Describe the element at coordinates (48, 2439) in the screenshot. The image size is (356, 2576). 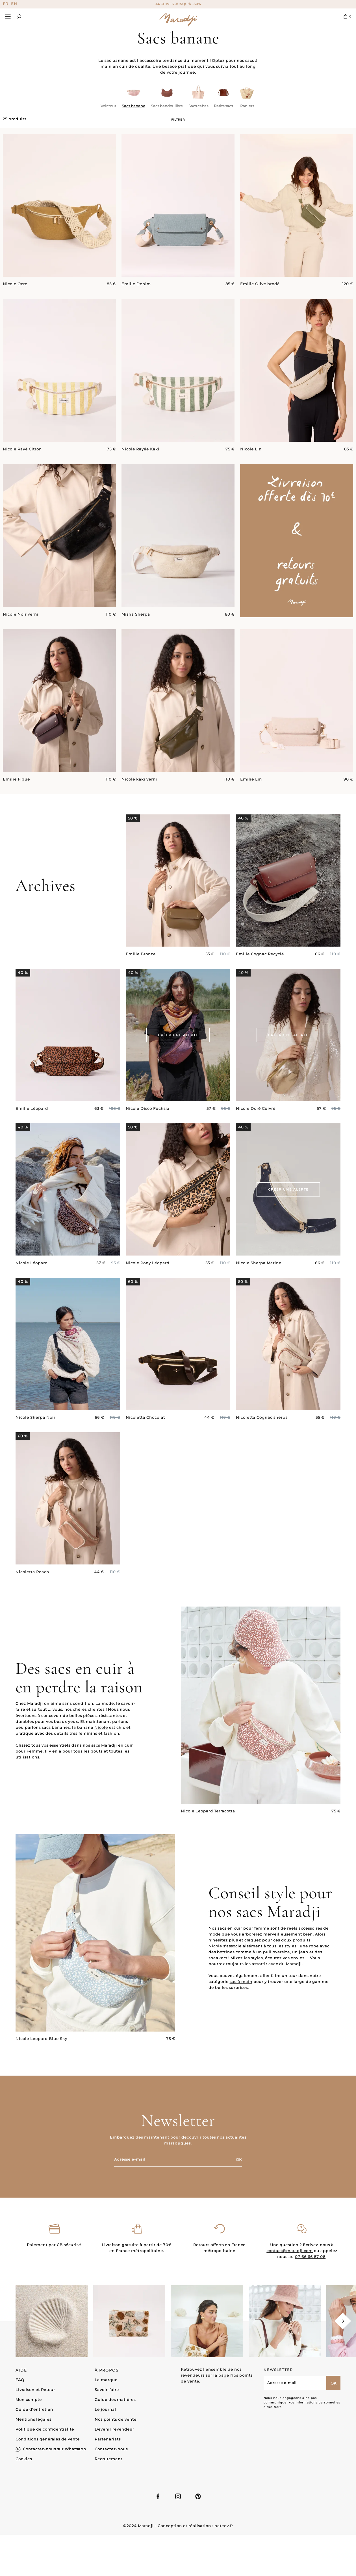
I see `Conditions générales de vente` at that location.